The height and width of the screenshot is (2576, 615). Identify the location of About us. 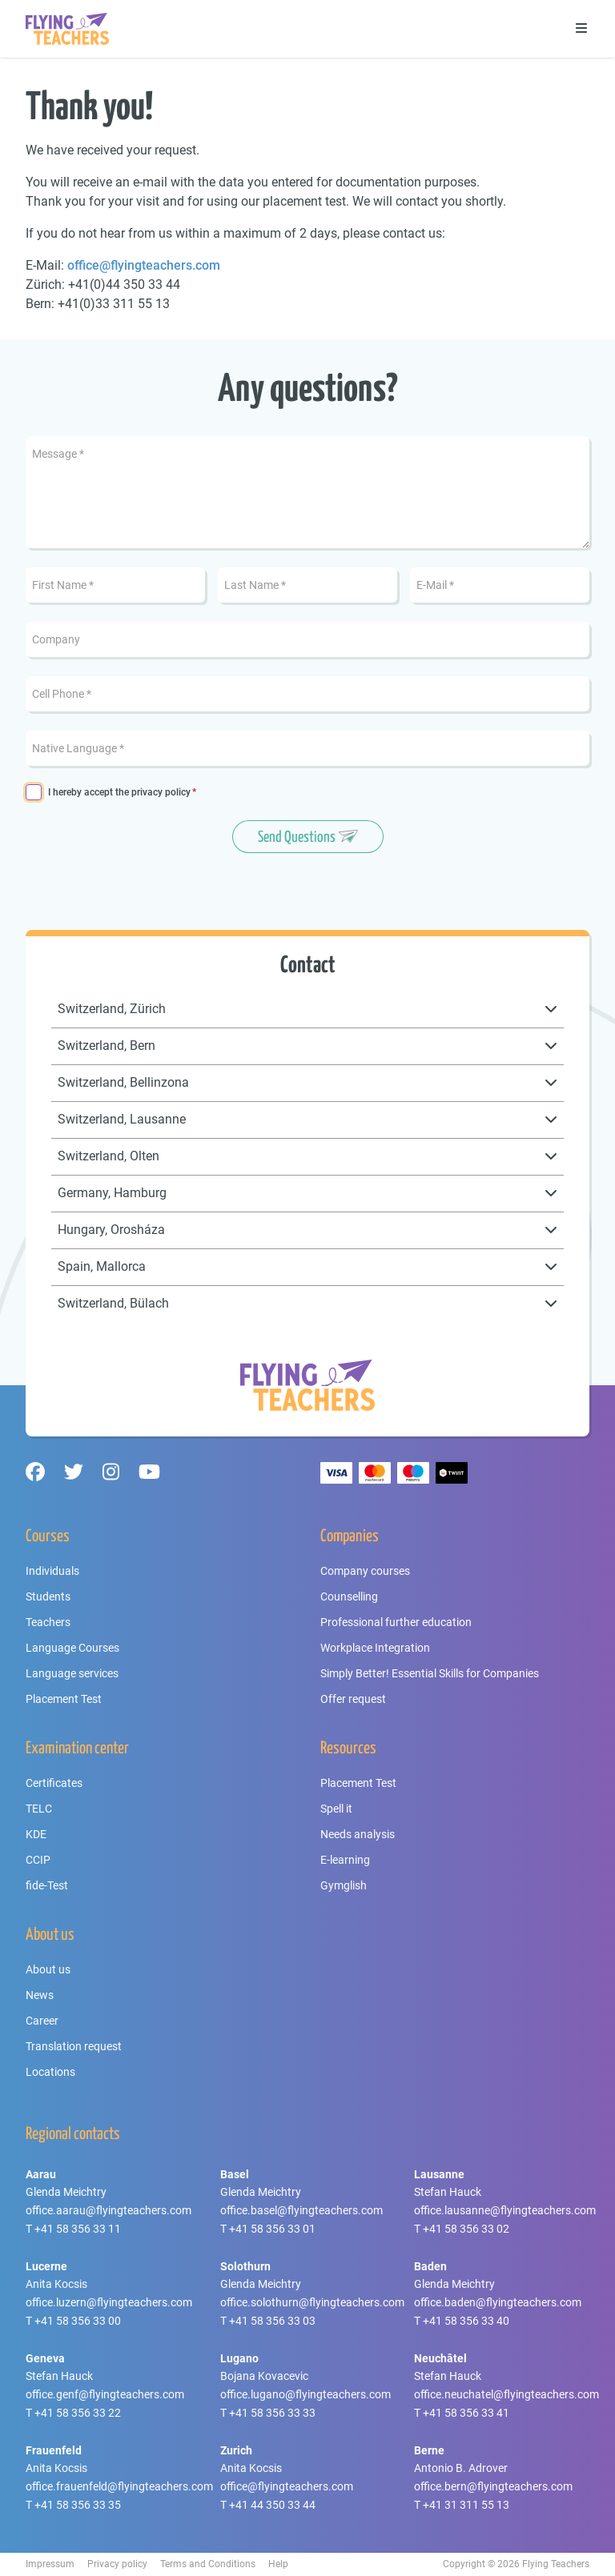
(48, 1969).